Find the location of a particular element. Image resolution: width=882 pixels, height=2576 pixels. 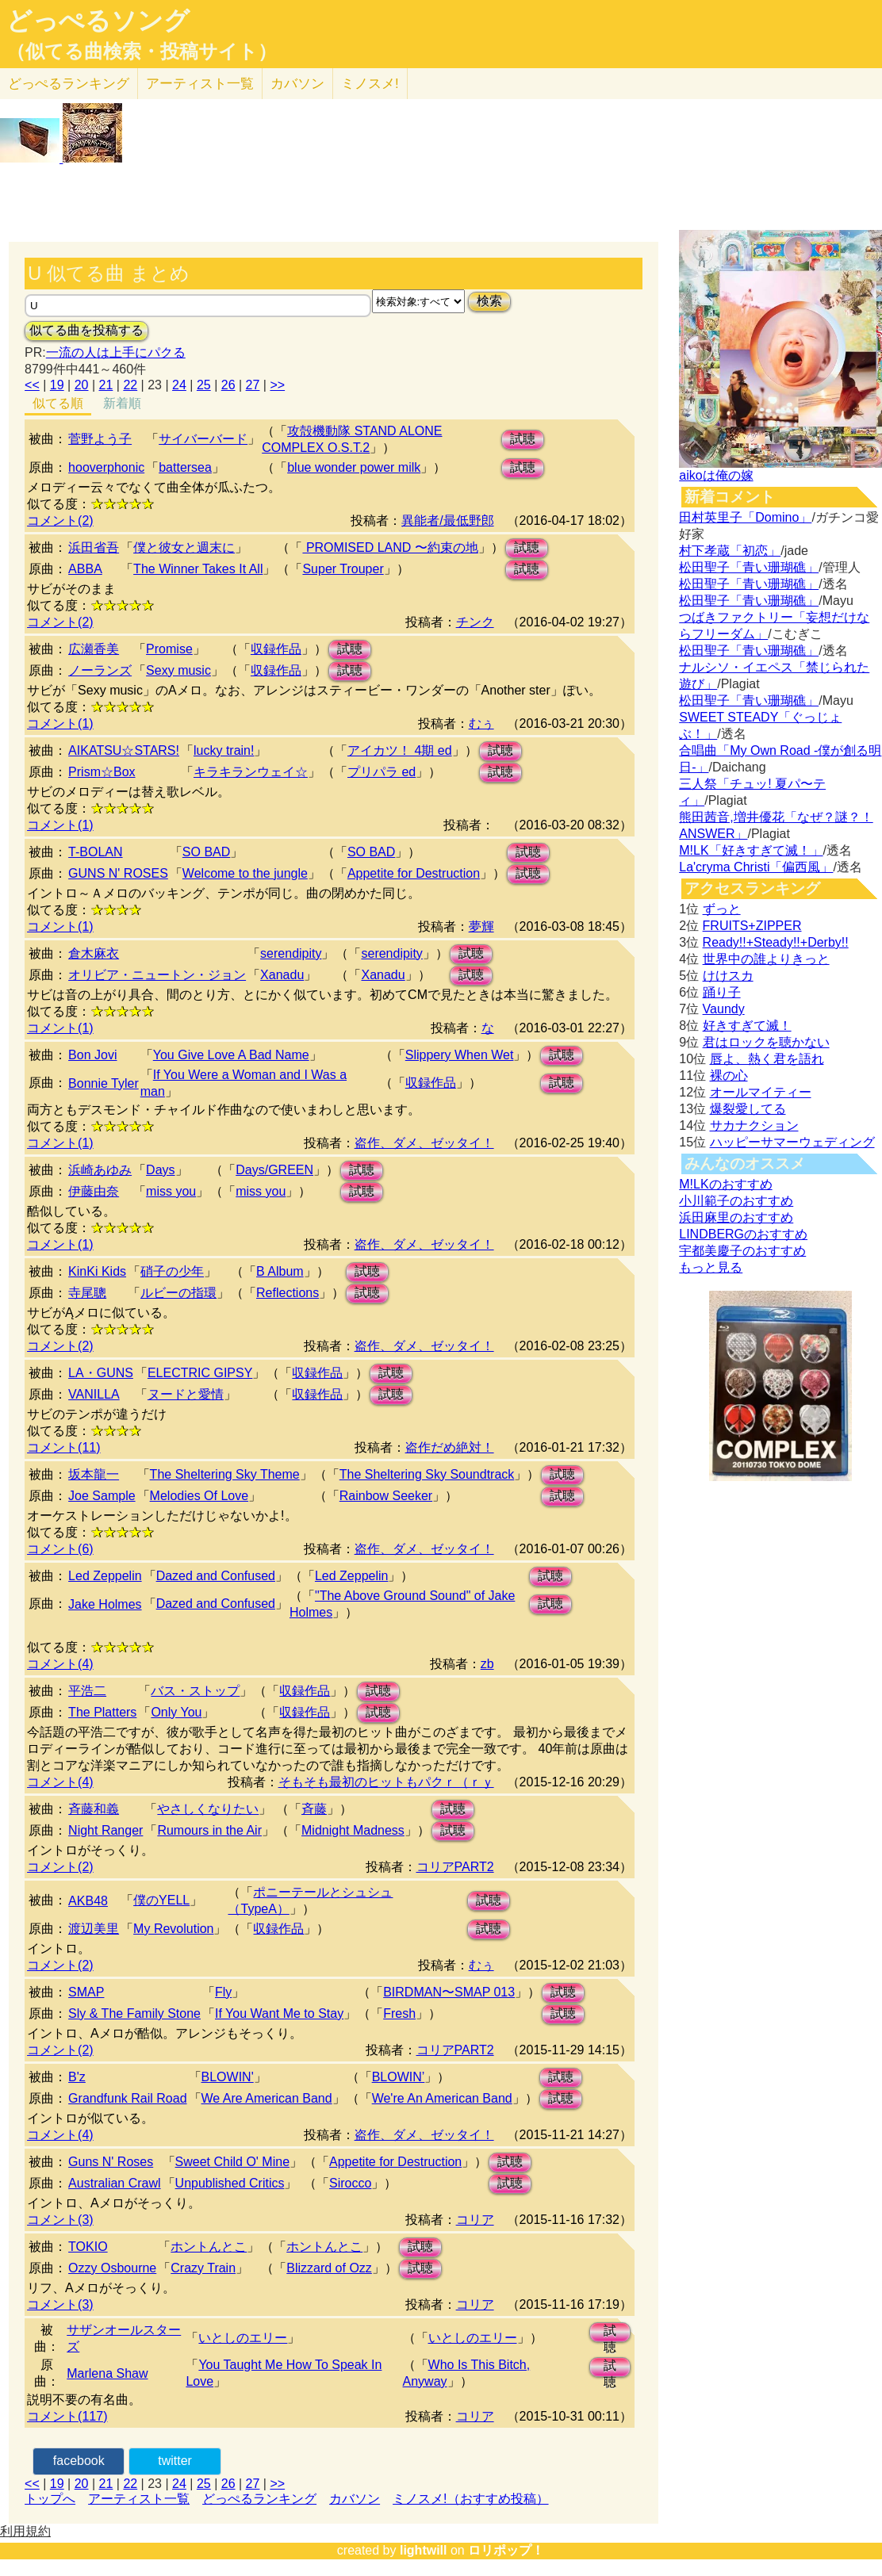

Jake Holmes is located at coordinates (104, 1604).